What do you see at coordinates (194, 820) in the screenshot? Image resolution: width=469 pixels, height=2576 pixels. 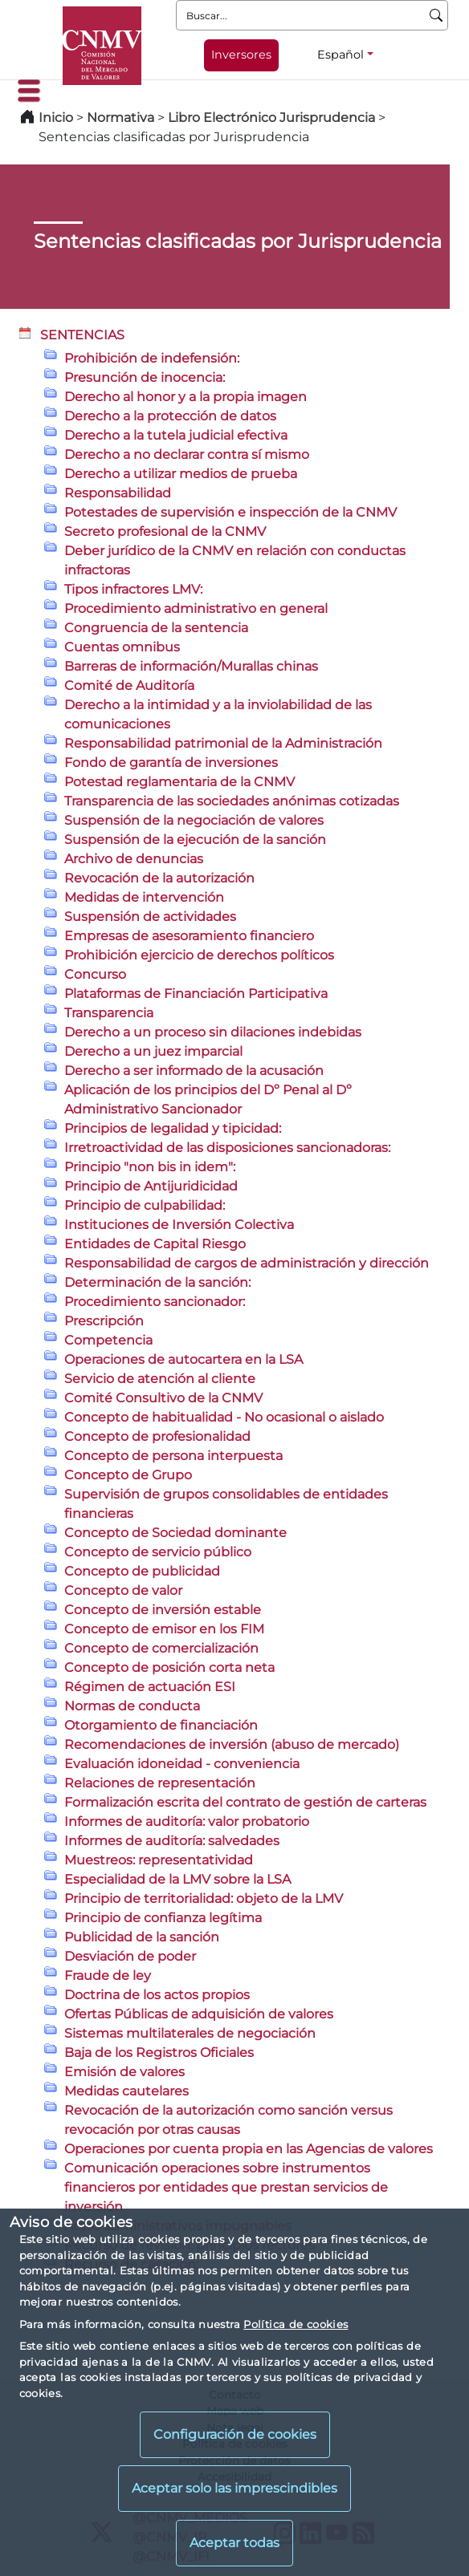 I see `Suspensión de la negociación de valores` at bounding box center [194, 820].